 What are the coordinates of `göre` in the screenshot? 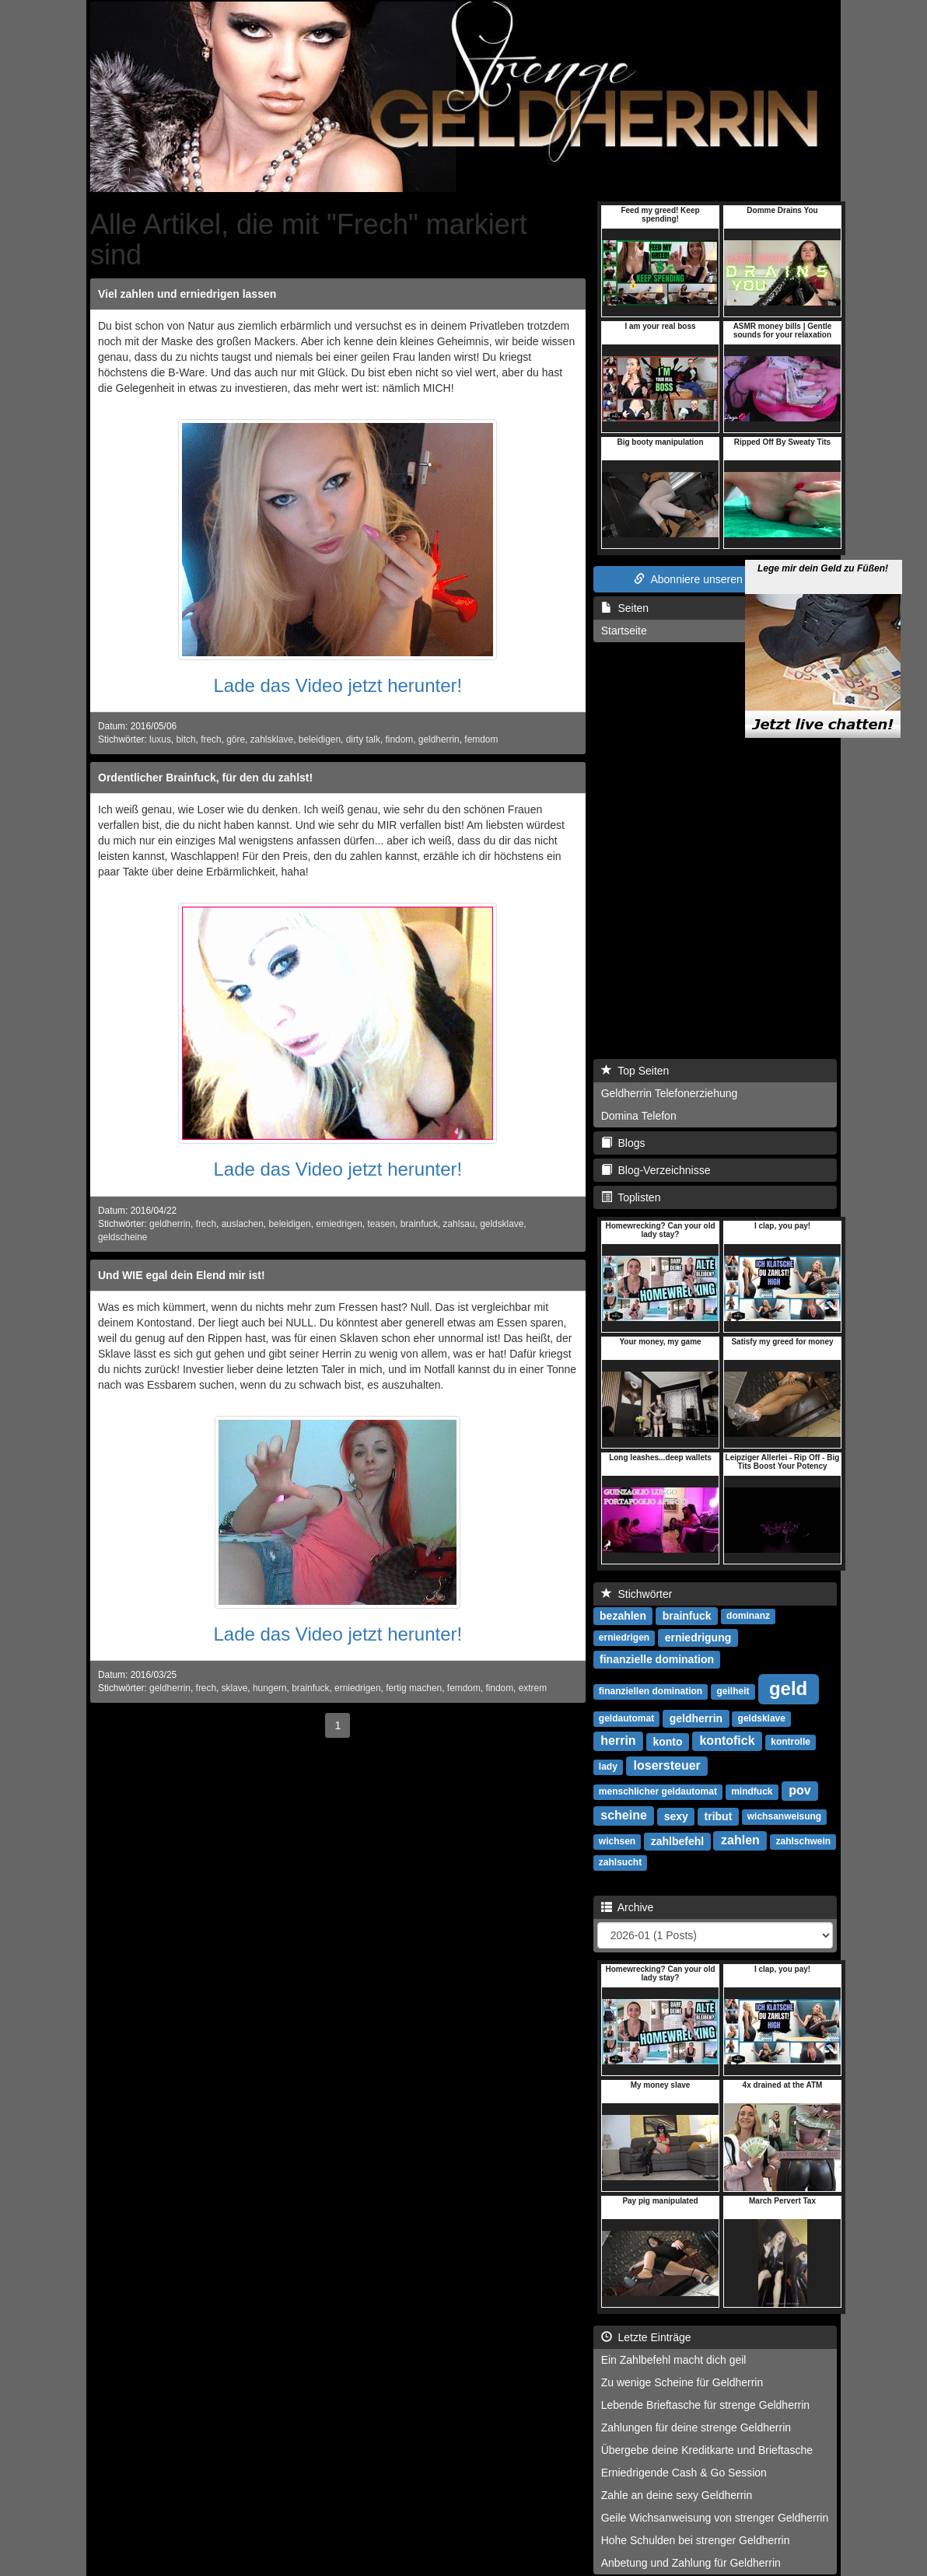 It's located at (235, 739).